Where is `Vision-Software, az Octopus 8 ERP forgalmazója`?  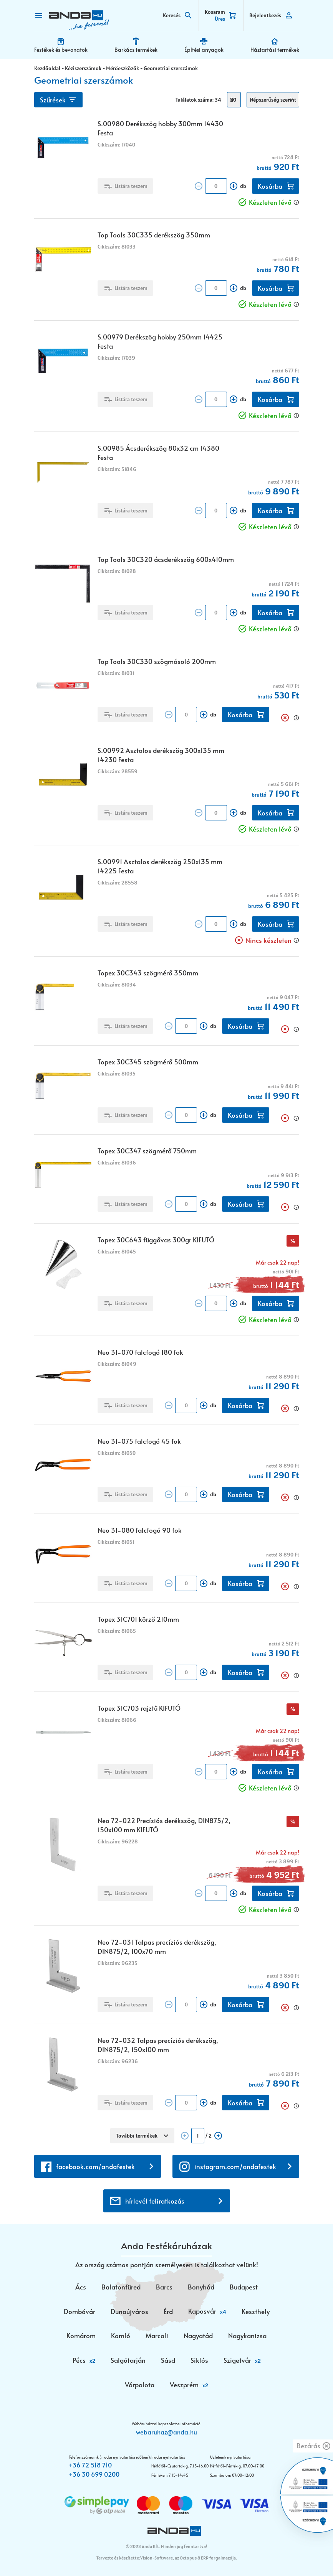 Vision-Software, az Octopus 8 ERP forgalmazója is located at coordinates (188, 2558).